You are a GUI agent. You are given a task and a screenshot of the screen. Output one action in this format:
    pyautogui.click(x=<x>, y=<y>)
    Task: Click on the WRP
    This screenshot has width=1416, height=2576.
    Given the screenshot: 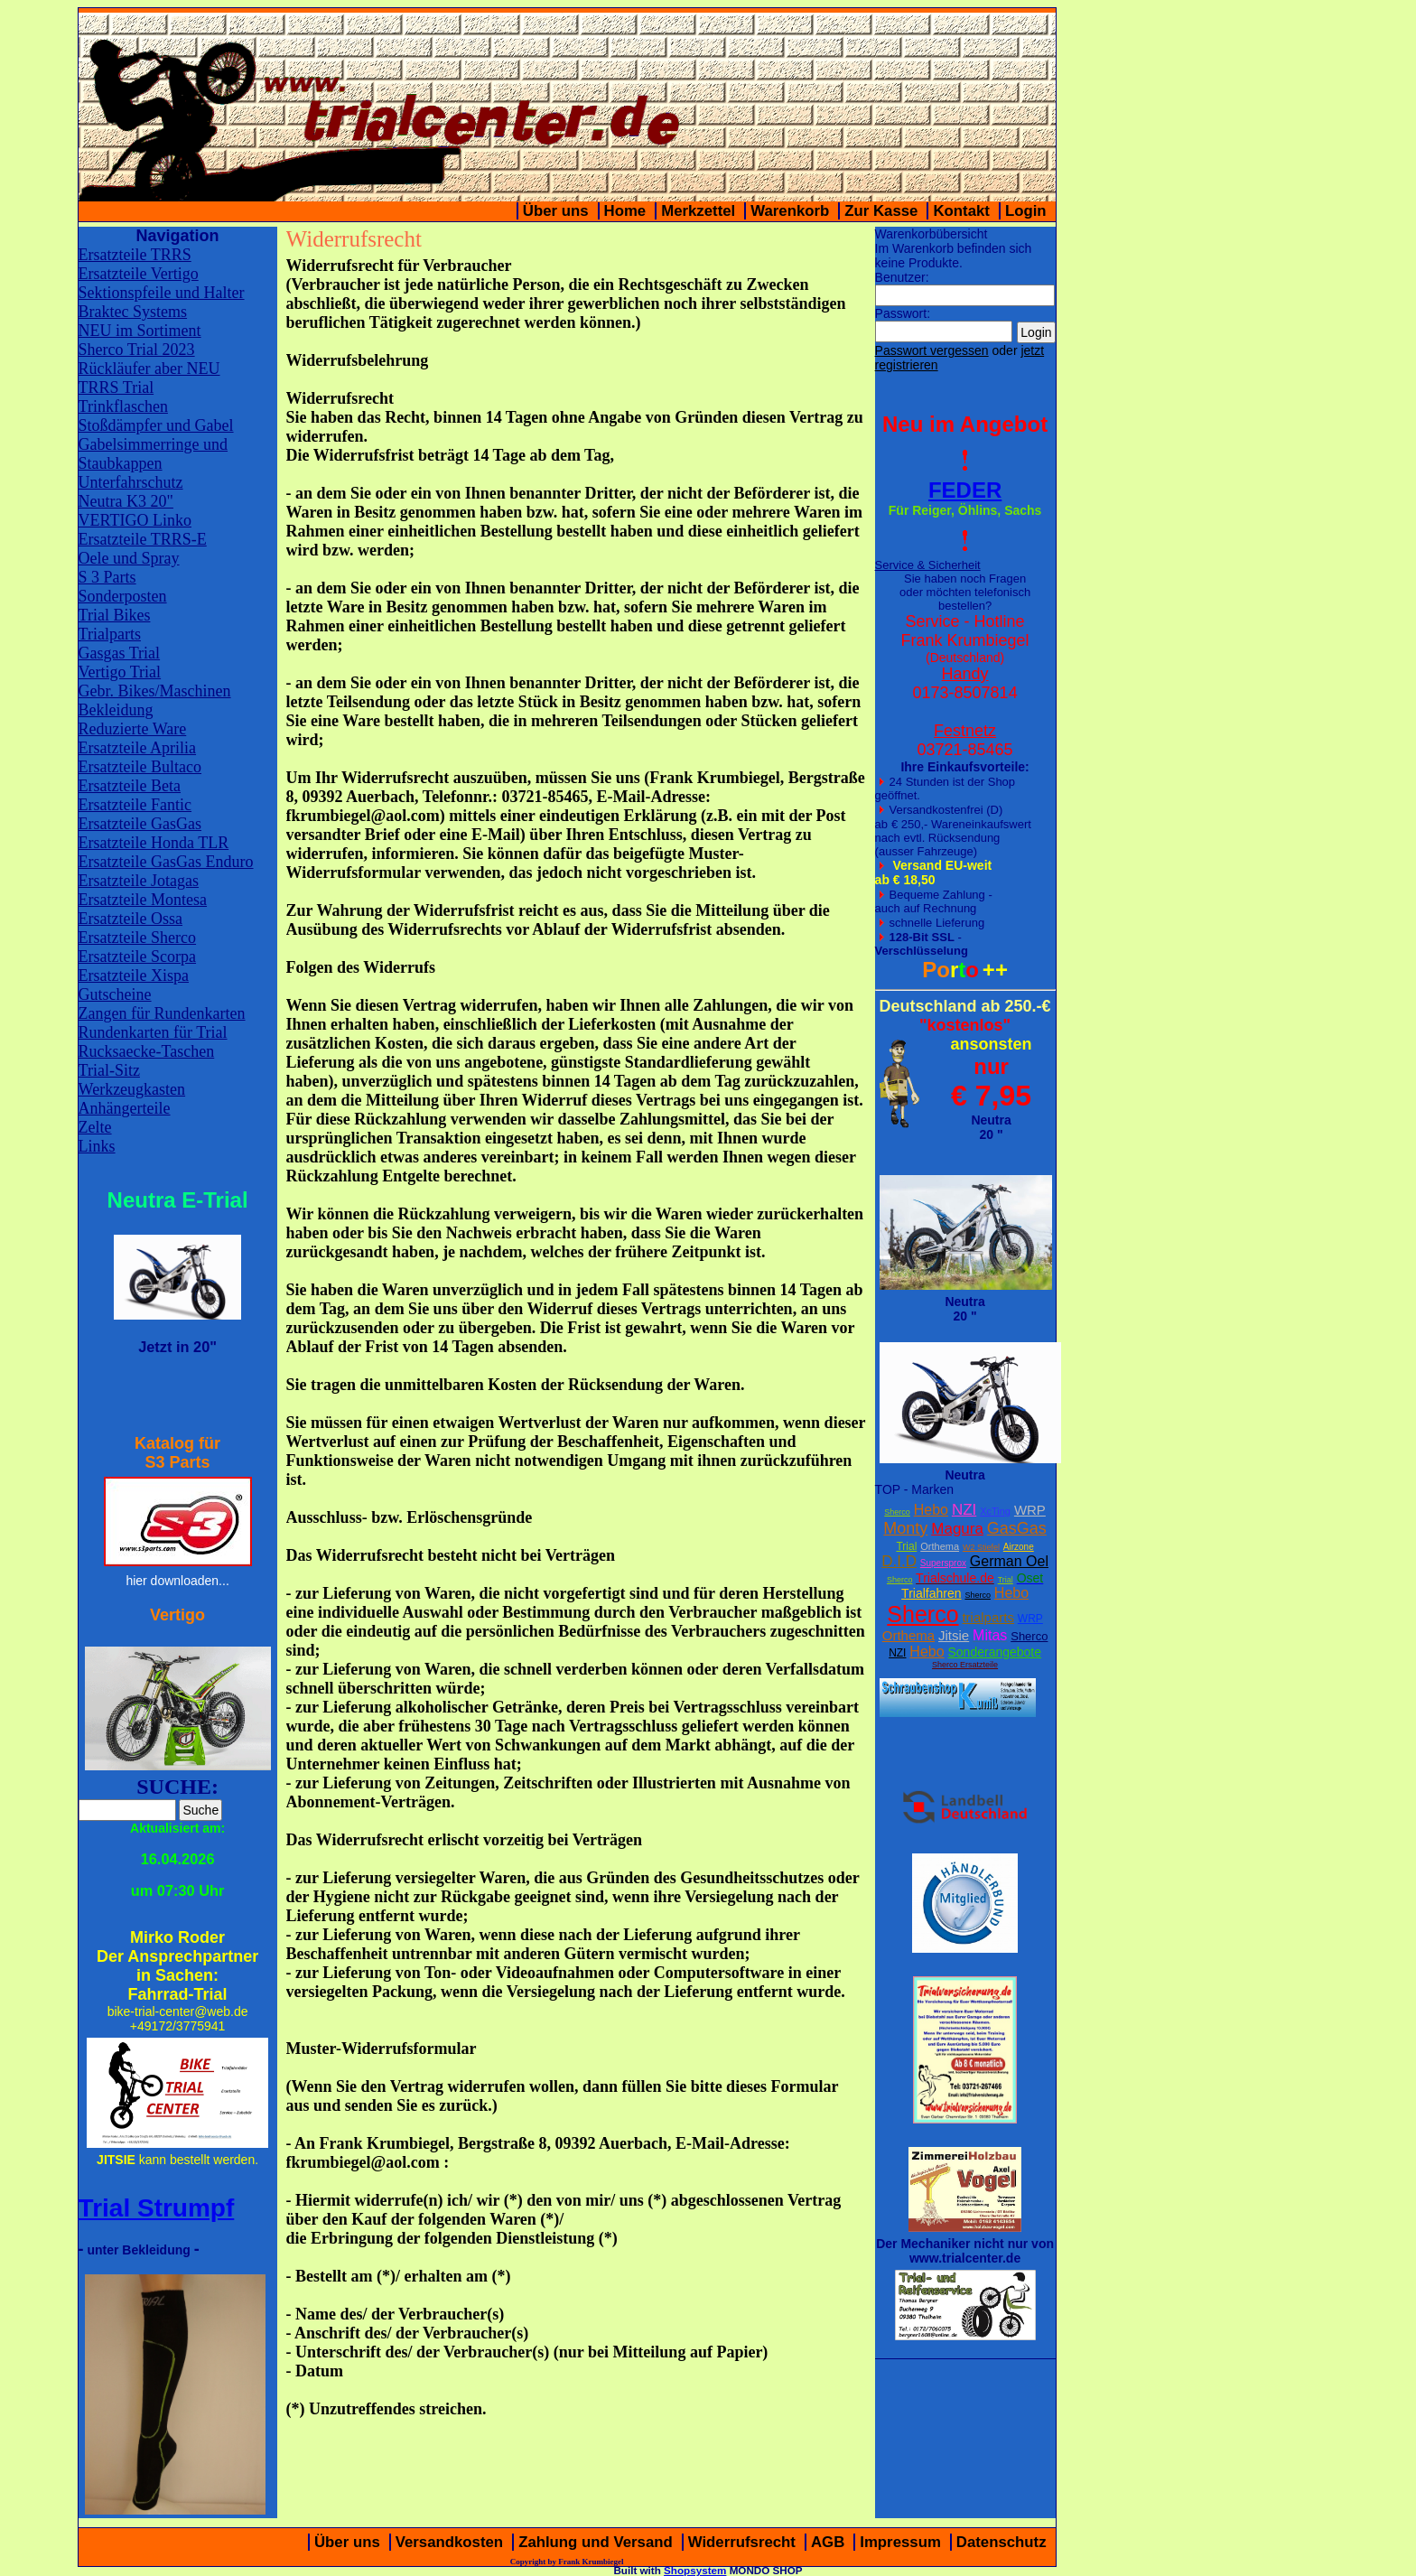 What is the action you would take?
    pyautogui.click(x=1030, y=1509)
    